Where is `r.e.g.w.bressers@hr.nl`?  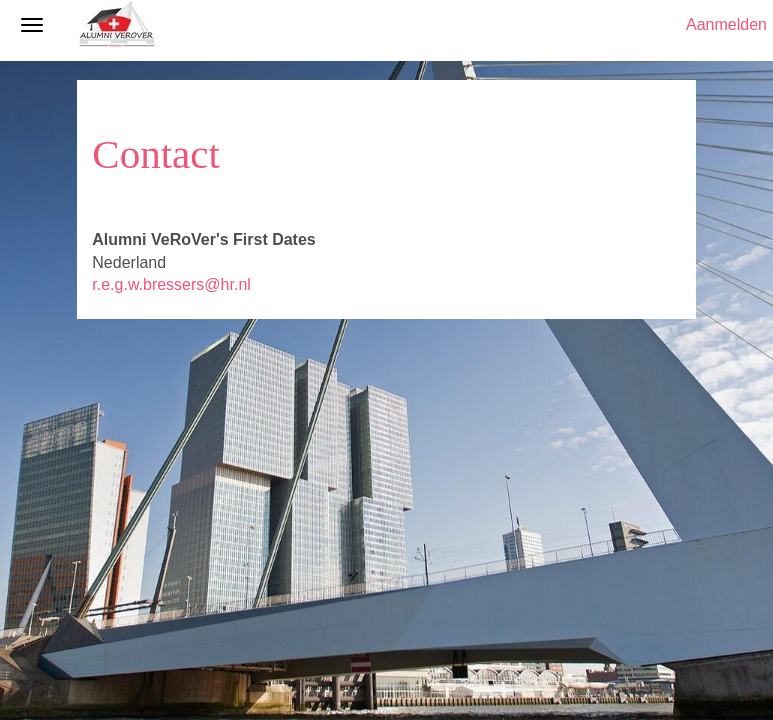 r.e.g.w.bressers@hr.nl is located at coordinates (171, 284).